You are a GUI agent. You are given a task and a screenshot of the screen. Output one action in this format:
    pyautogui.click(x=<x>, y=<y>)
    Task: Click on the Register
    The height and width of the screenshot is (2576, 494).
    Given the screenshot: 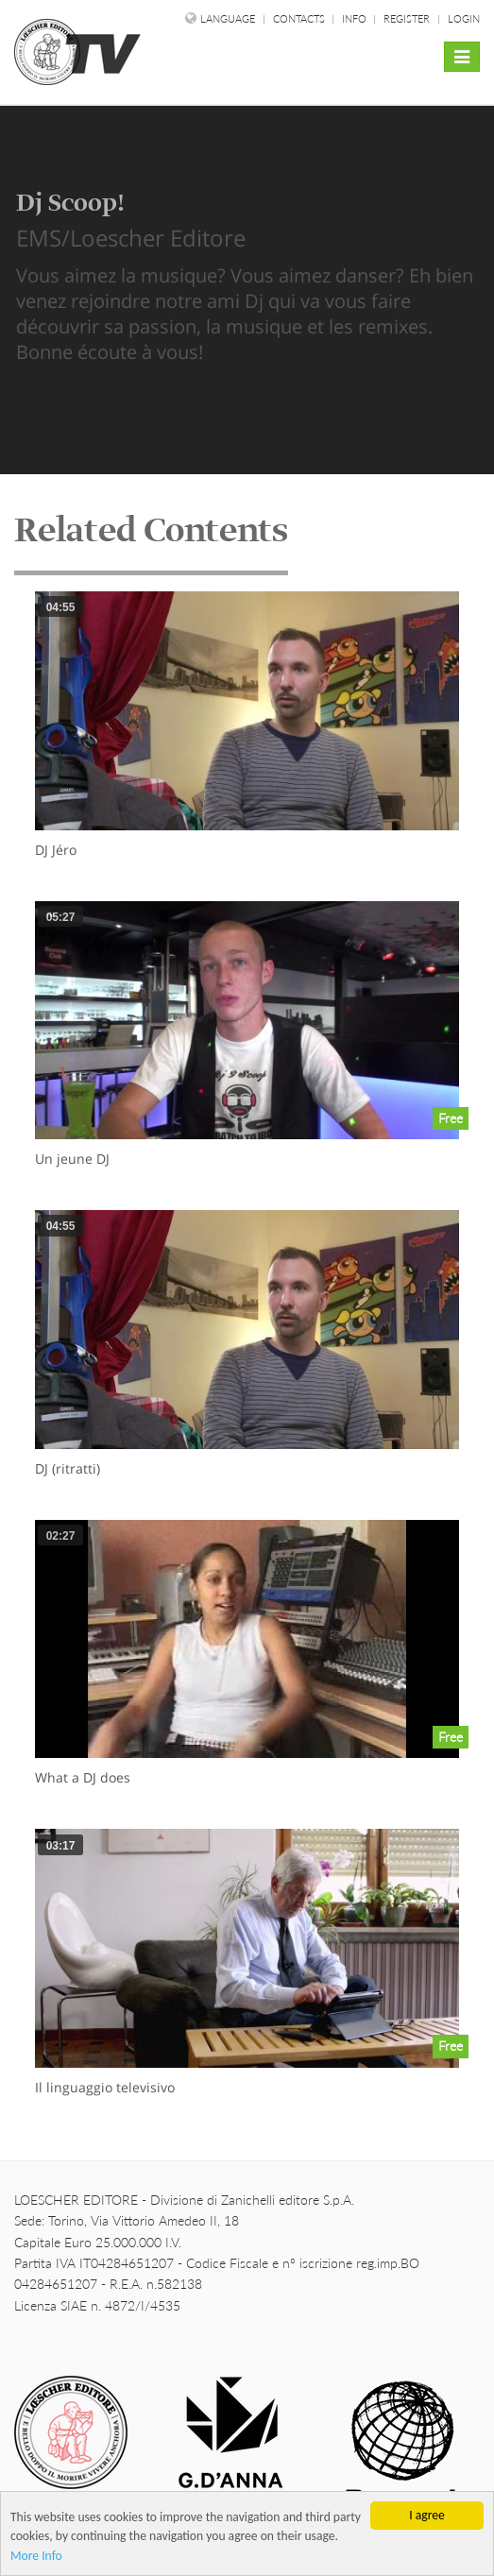 What is the action you would take?
    pyautogui.click(x=406, y=18)
    